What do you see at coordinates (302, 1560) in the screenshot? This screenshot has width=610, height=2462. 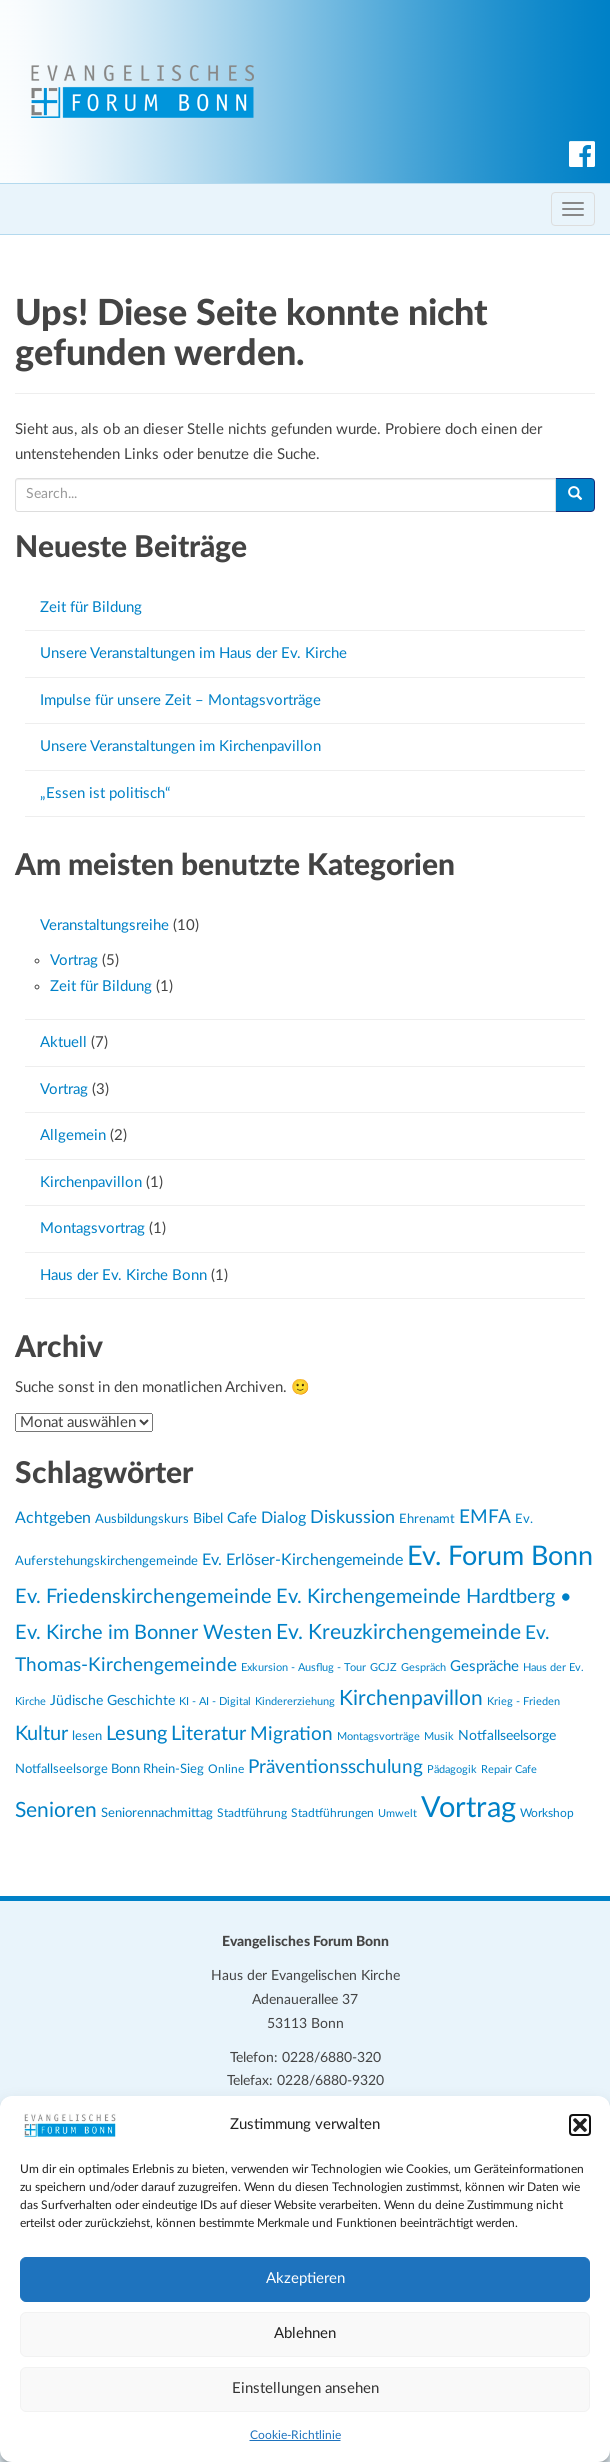 I see `Ev. Erlöser-Kirchengemeinde [Ev. Erlöser-Kirchengemeinde (34 Einträge)]` at bounding box center [302, 1560].